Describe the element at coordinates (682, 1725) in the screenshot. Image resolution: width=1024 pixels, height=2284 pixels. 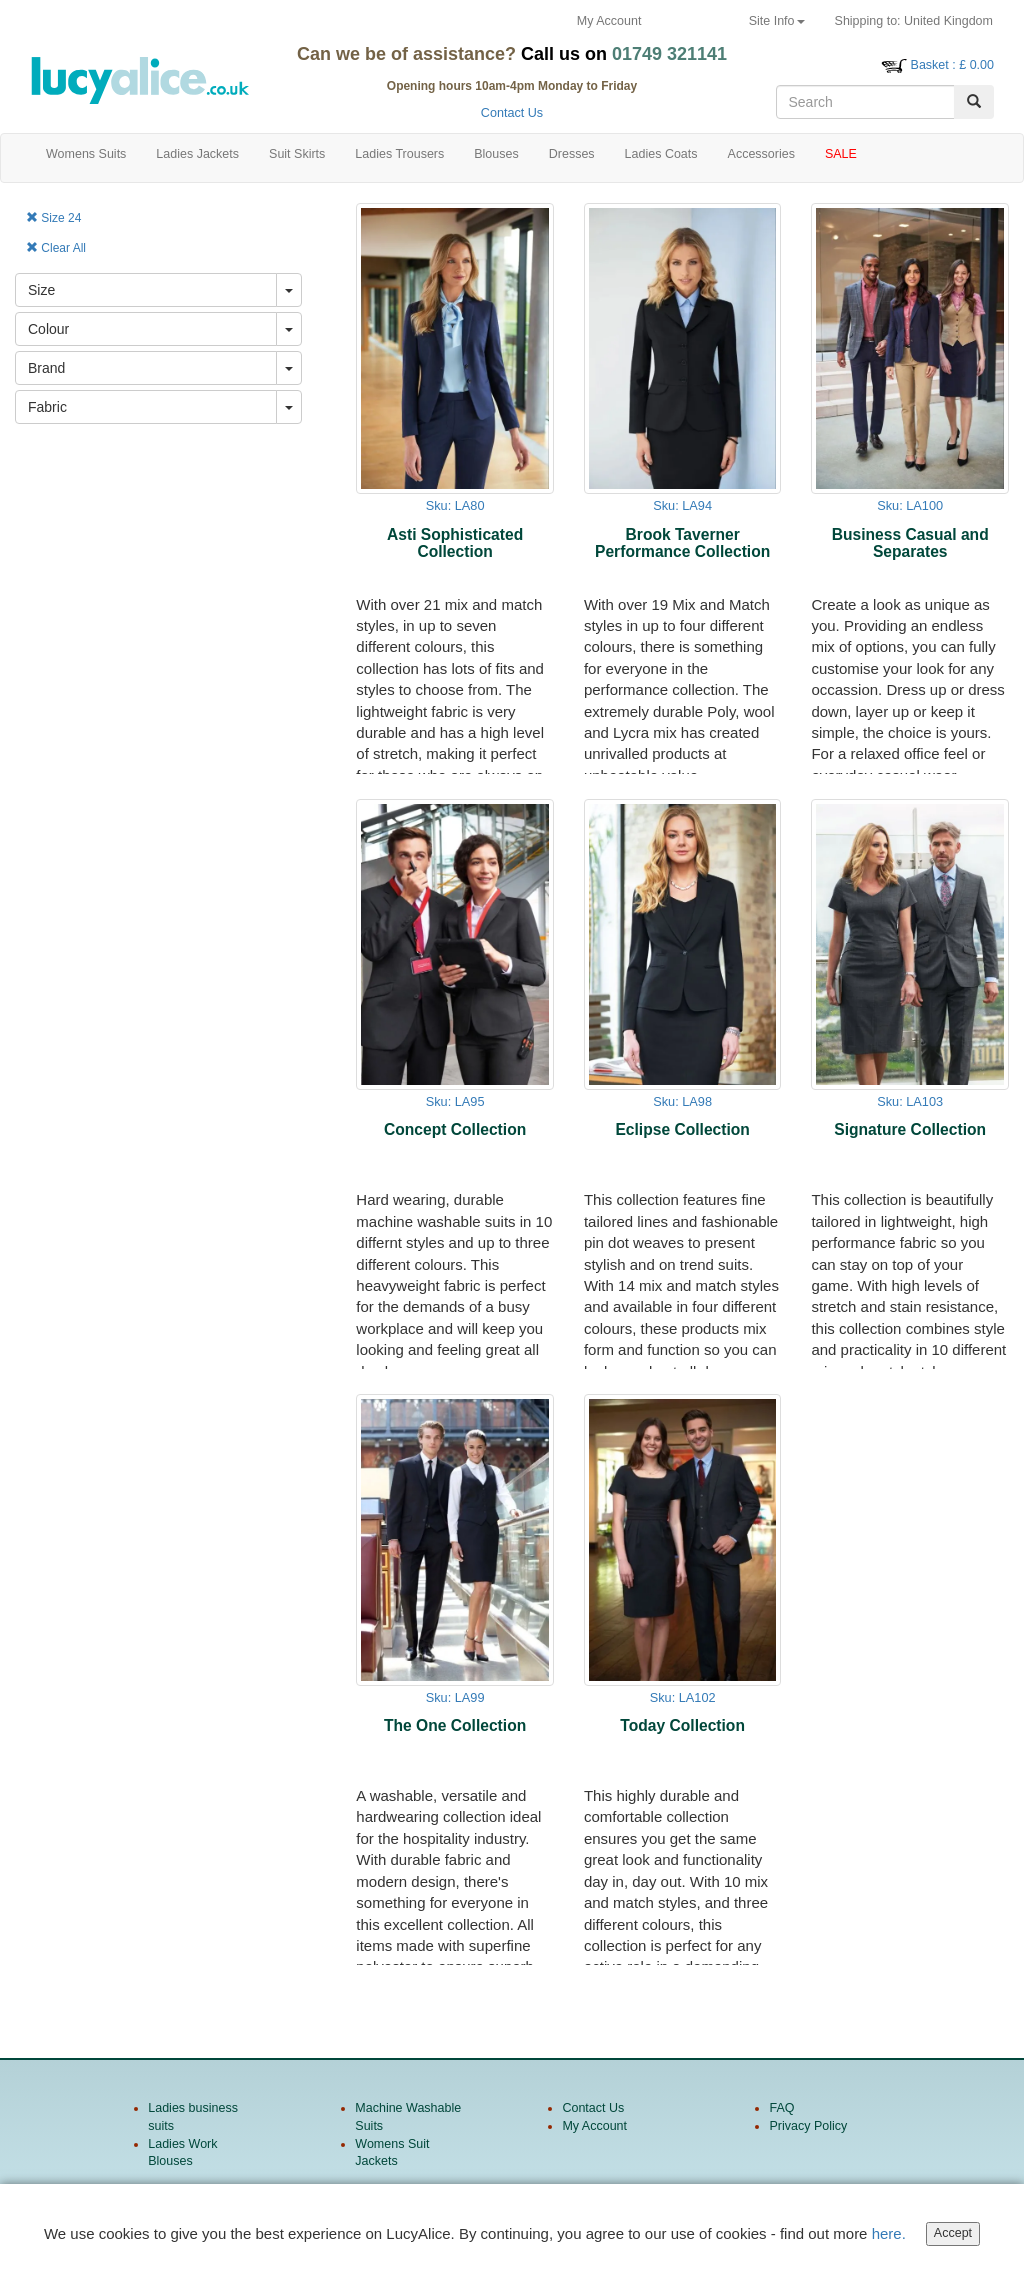
I see `Today Collection` at that location.